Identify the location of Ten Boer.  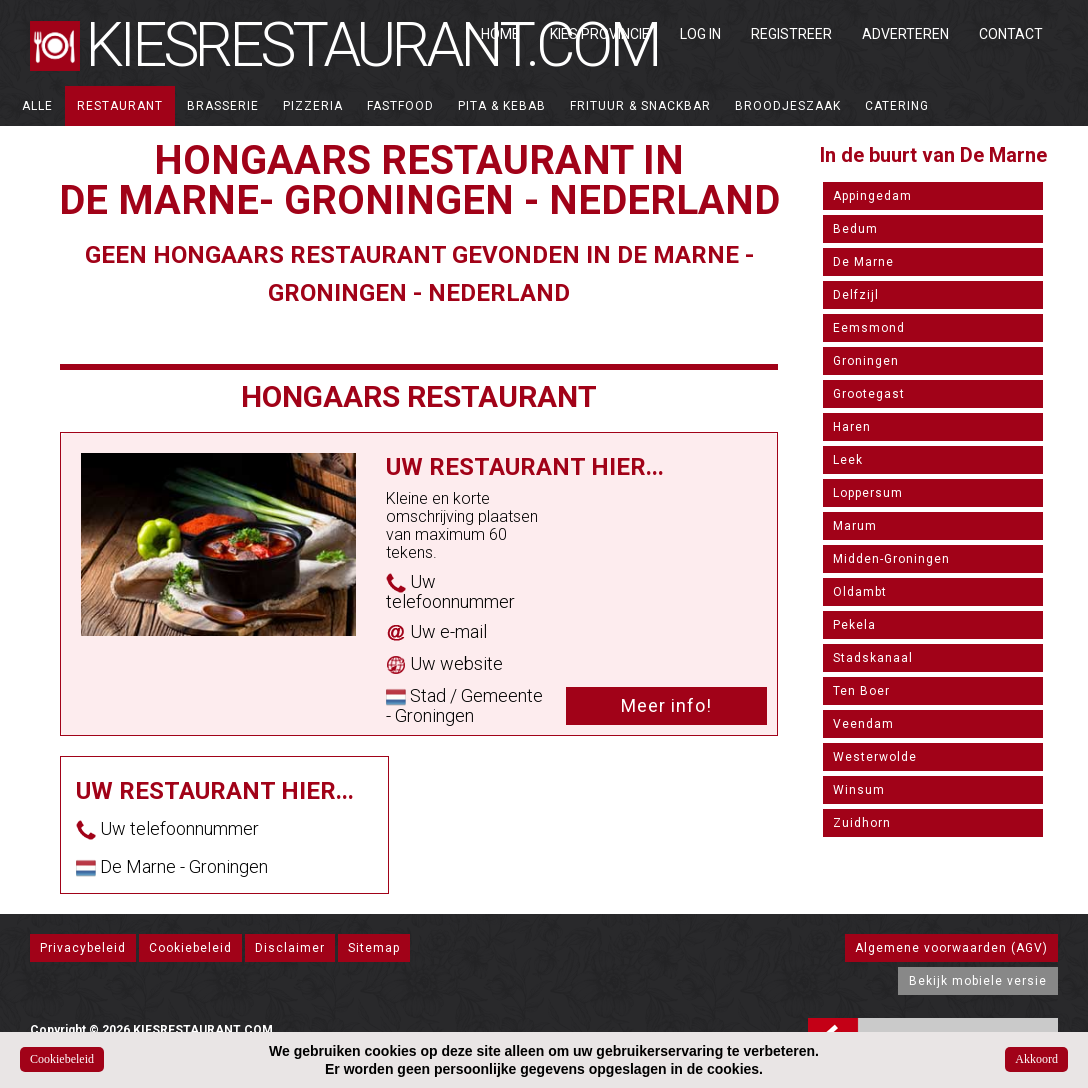
(861, 691).